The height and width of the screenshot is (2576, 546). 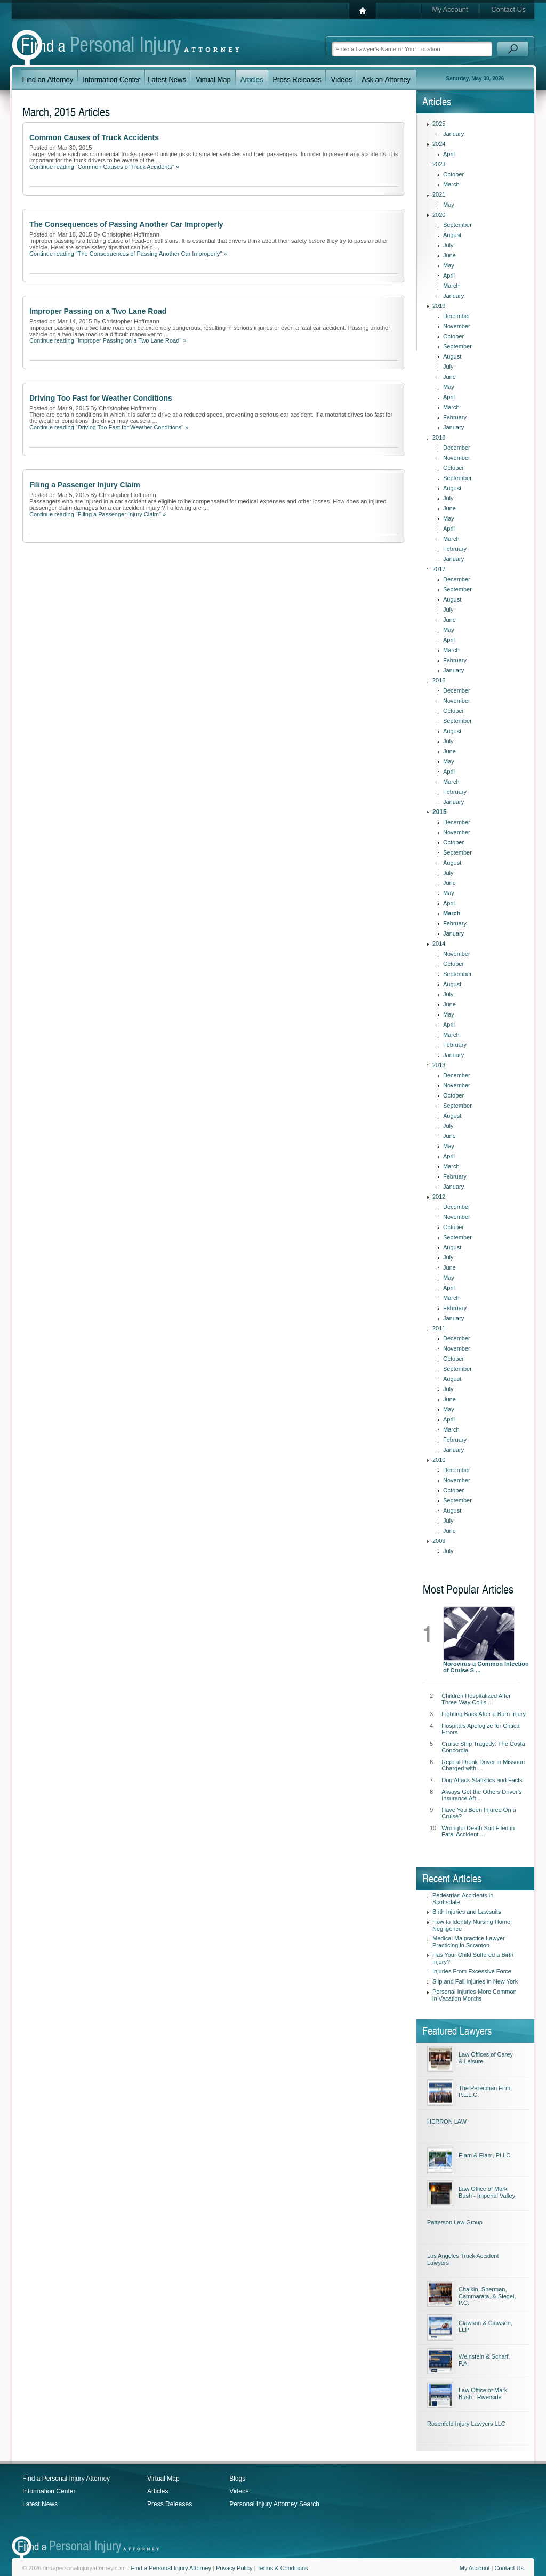 I want to click on Continue reading "Improper Passing on a Two Lane Road" », so click(x=107, y=340).